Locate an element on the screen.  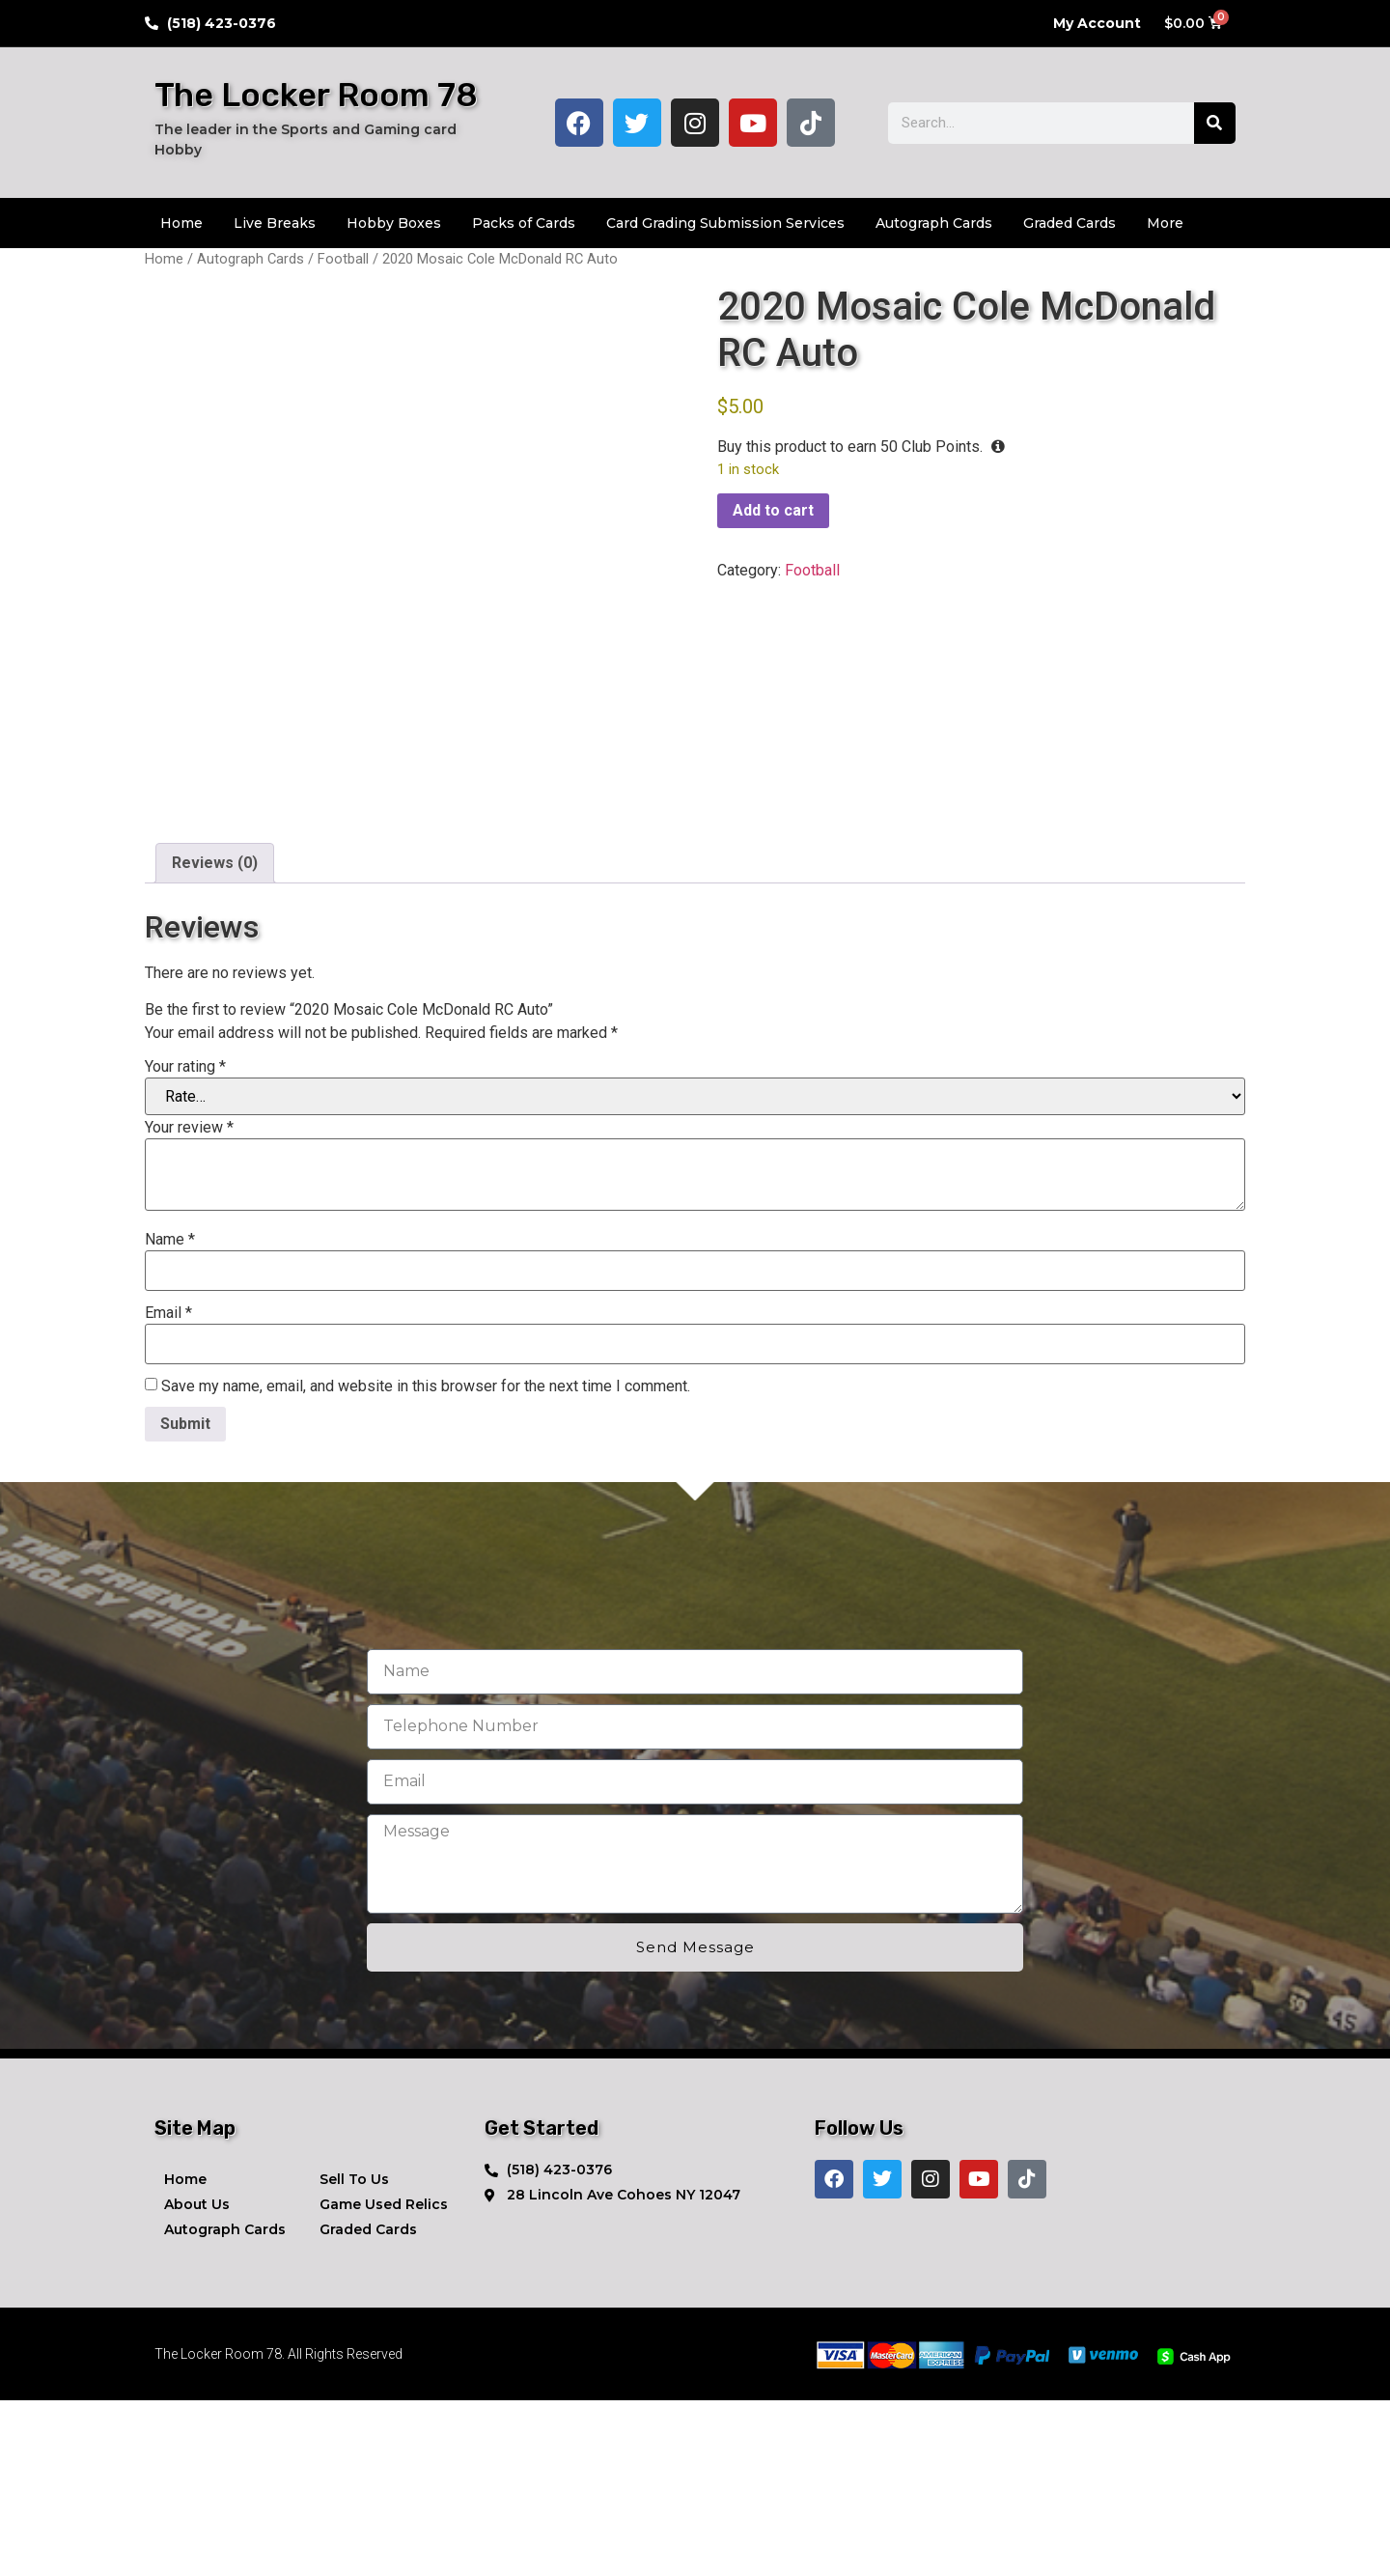
Hobby Boxes is located at coordinates (394, 223).